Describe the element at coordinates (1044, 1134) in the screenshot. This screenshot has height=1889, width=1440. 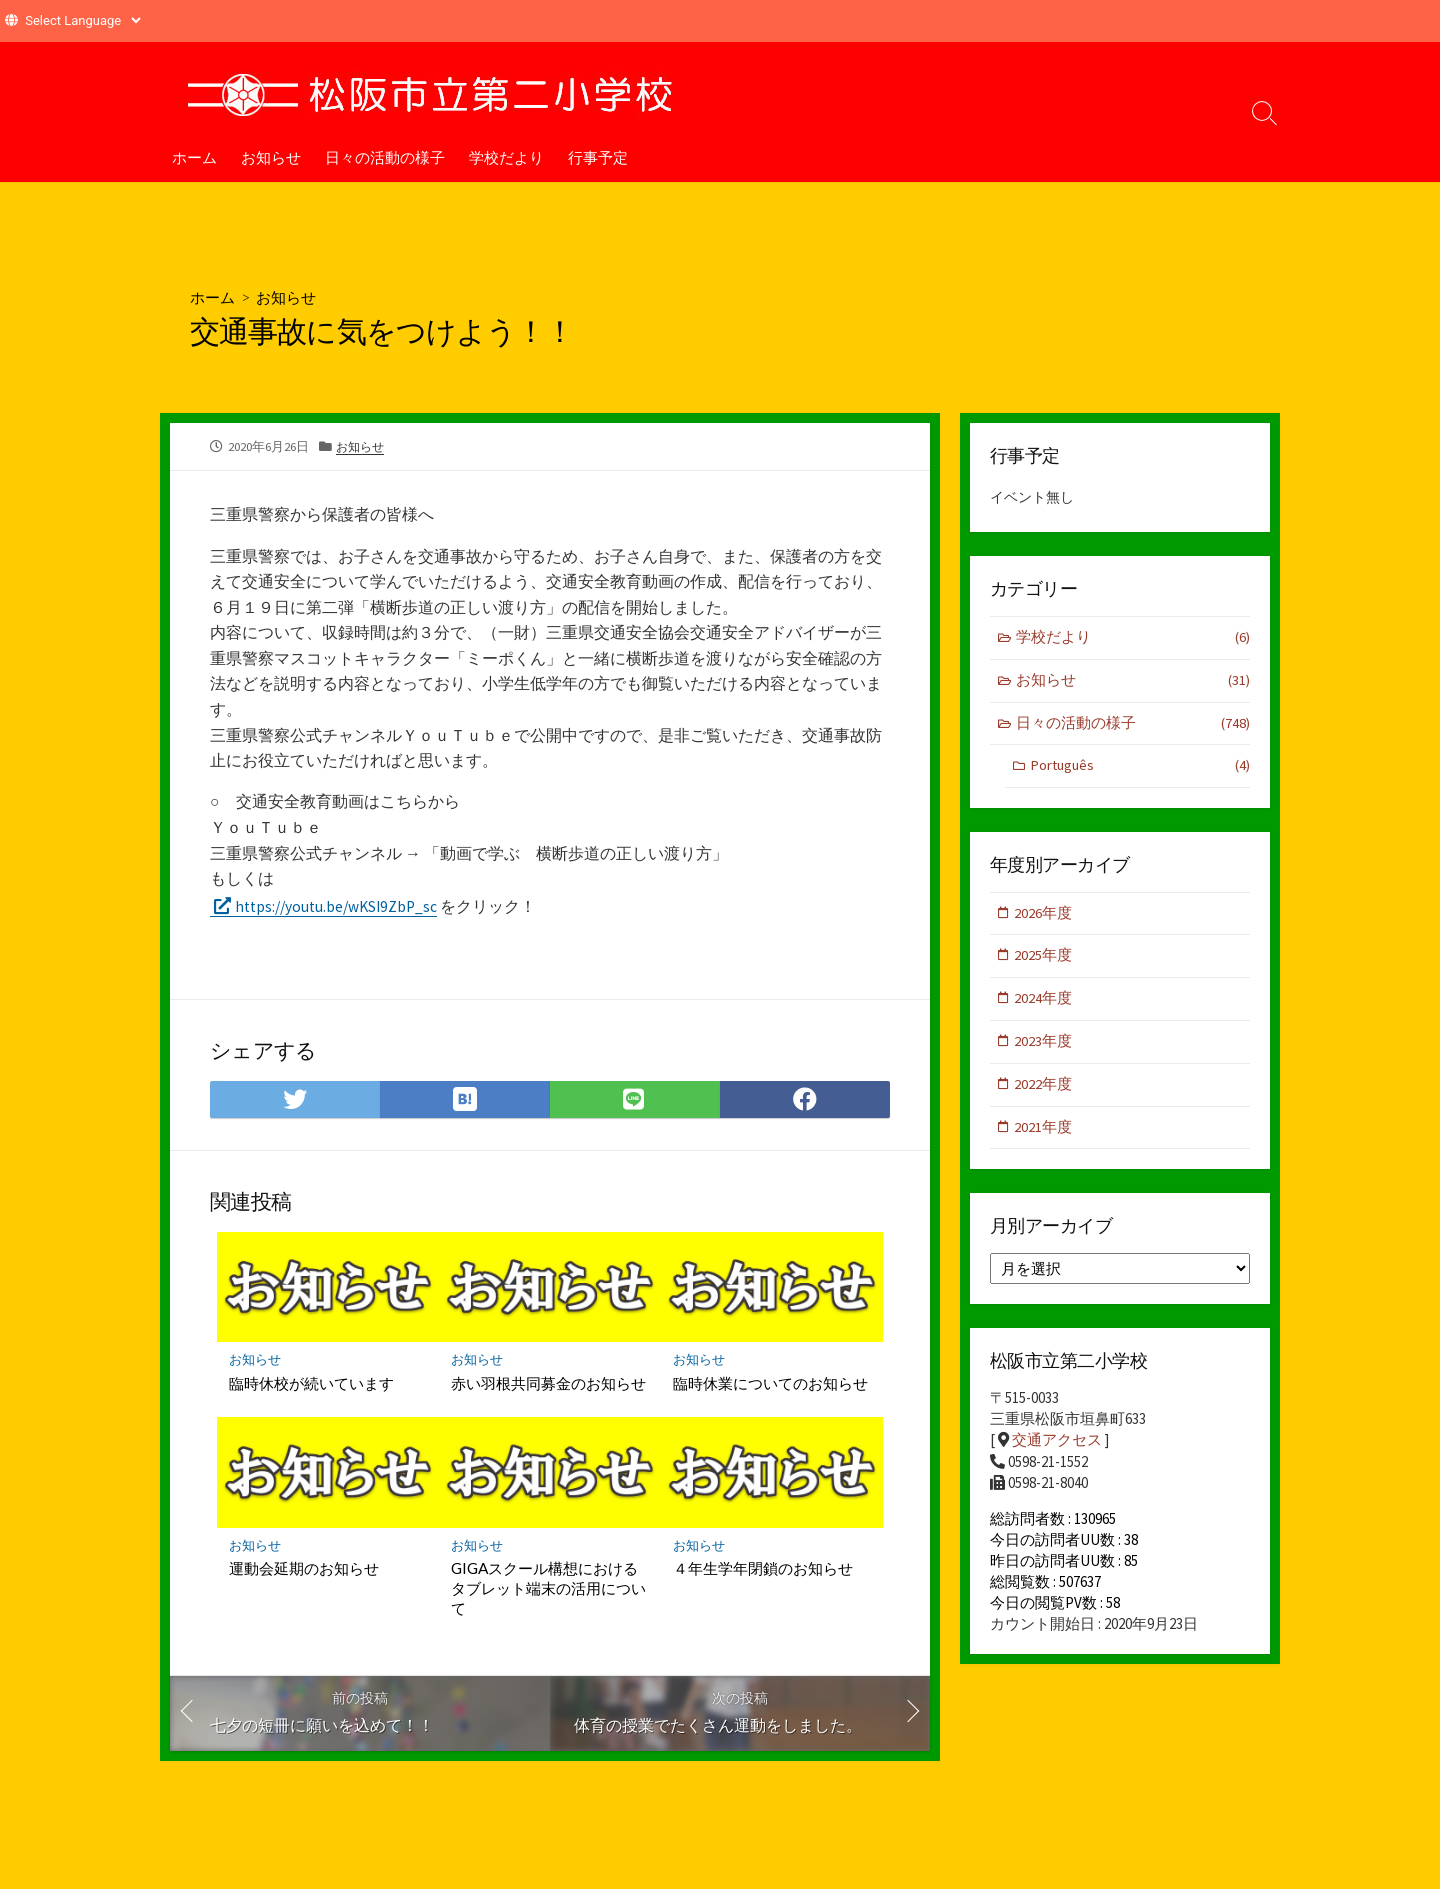
I see `2021年度` at that location.